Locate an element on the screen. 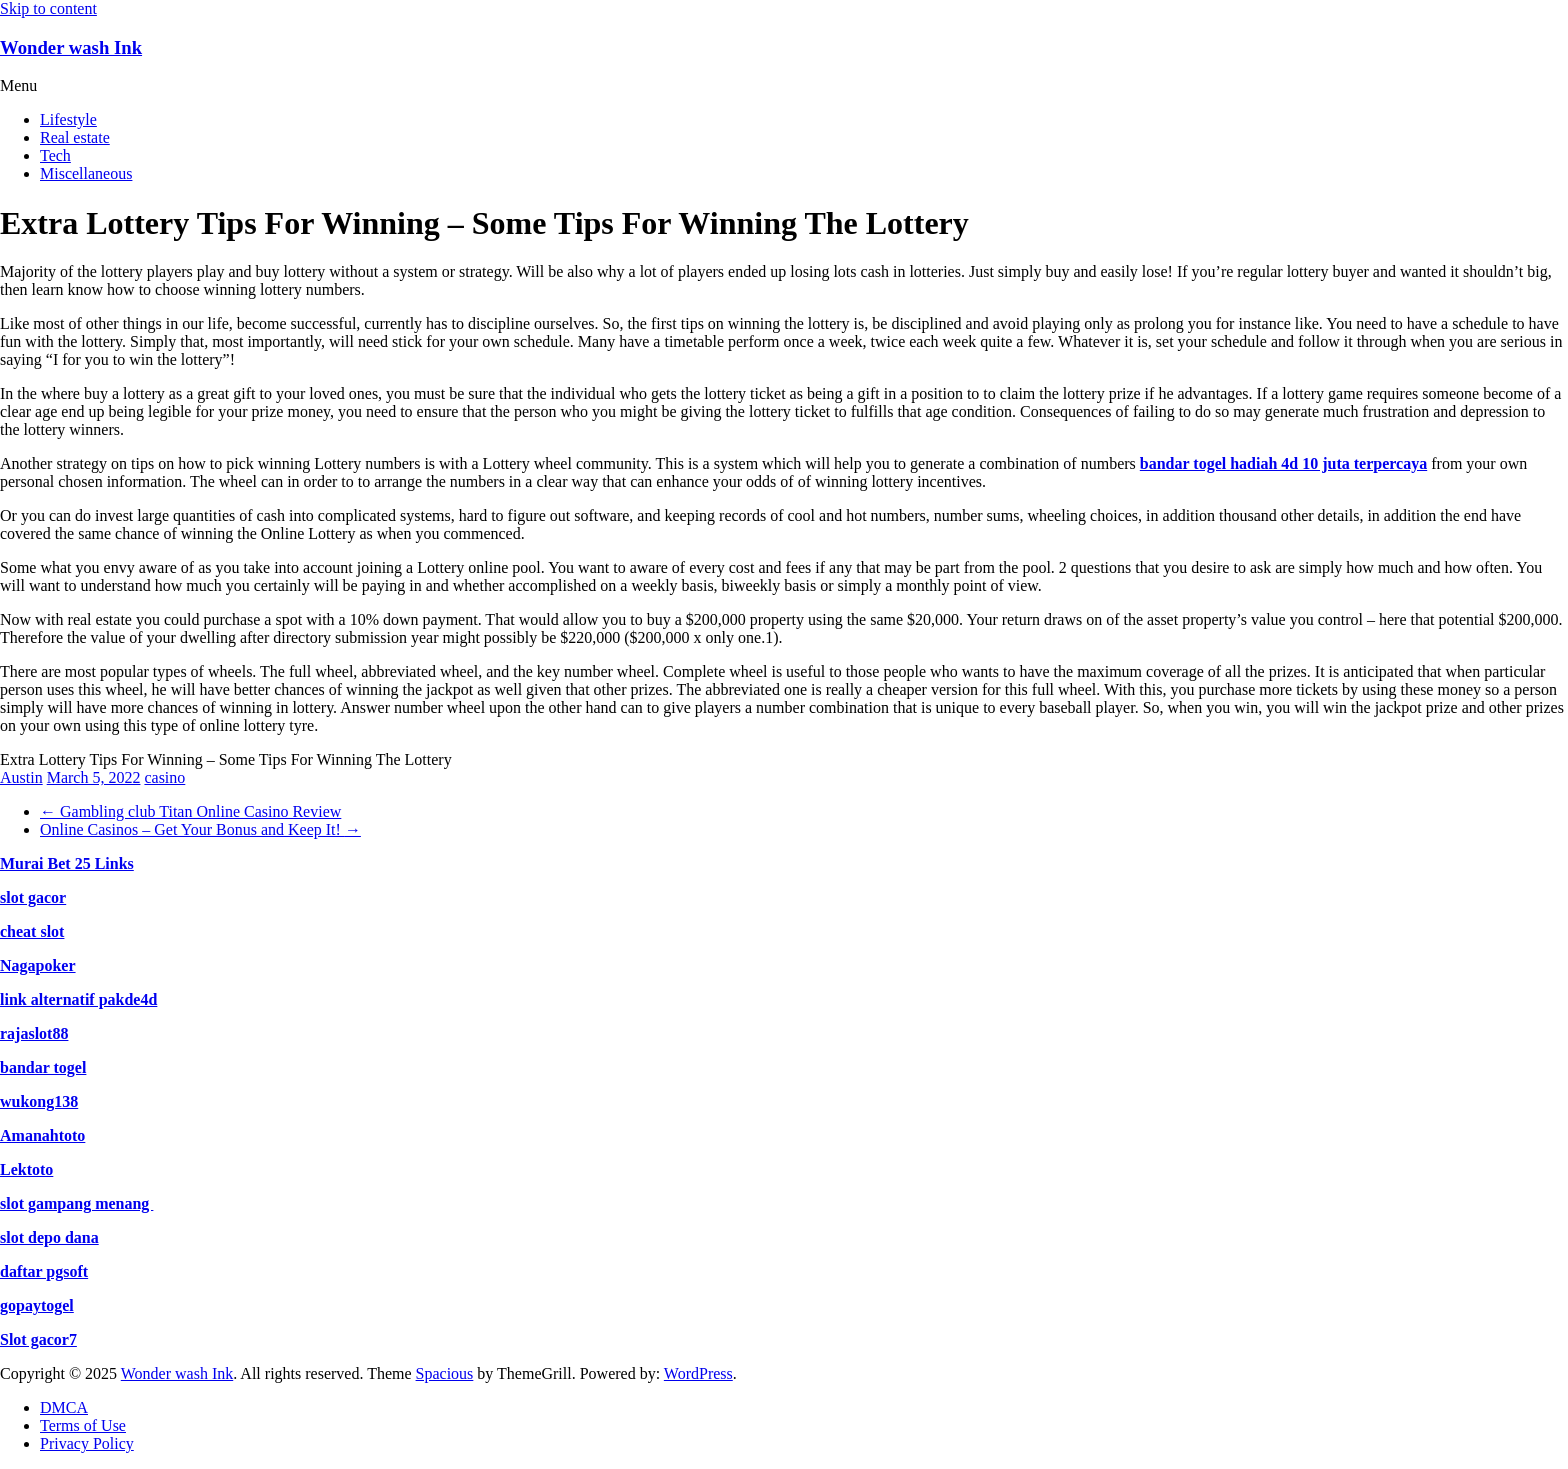 The image size is (1568, 1469). Austin is located at coordinates (21, 777).